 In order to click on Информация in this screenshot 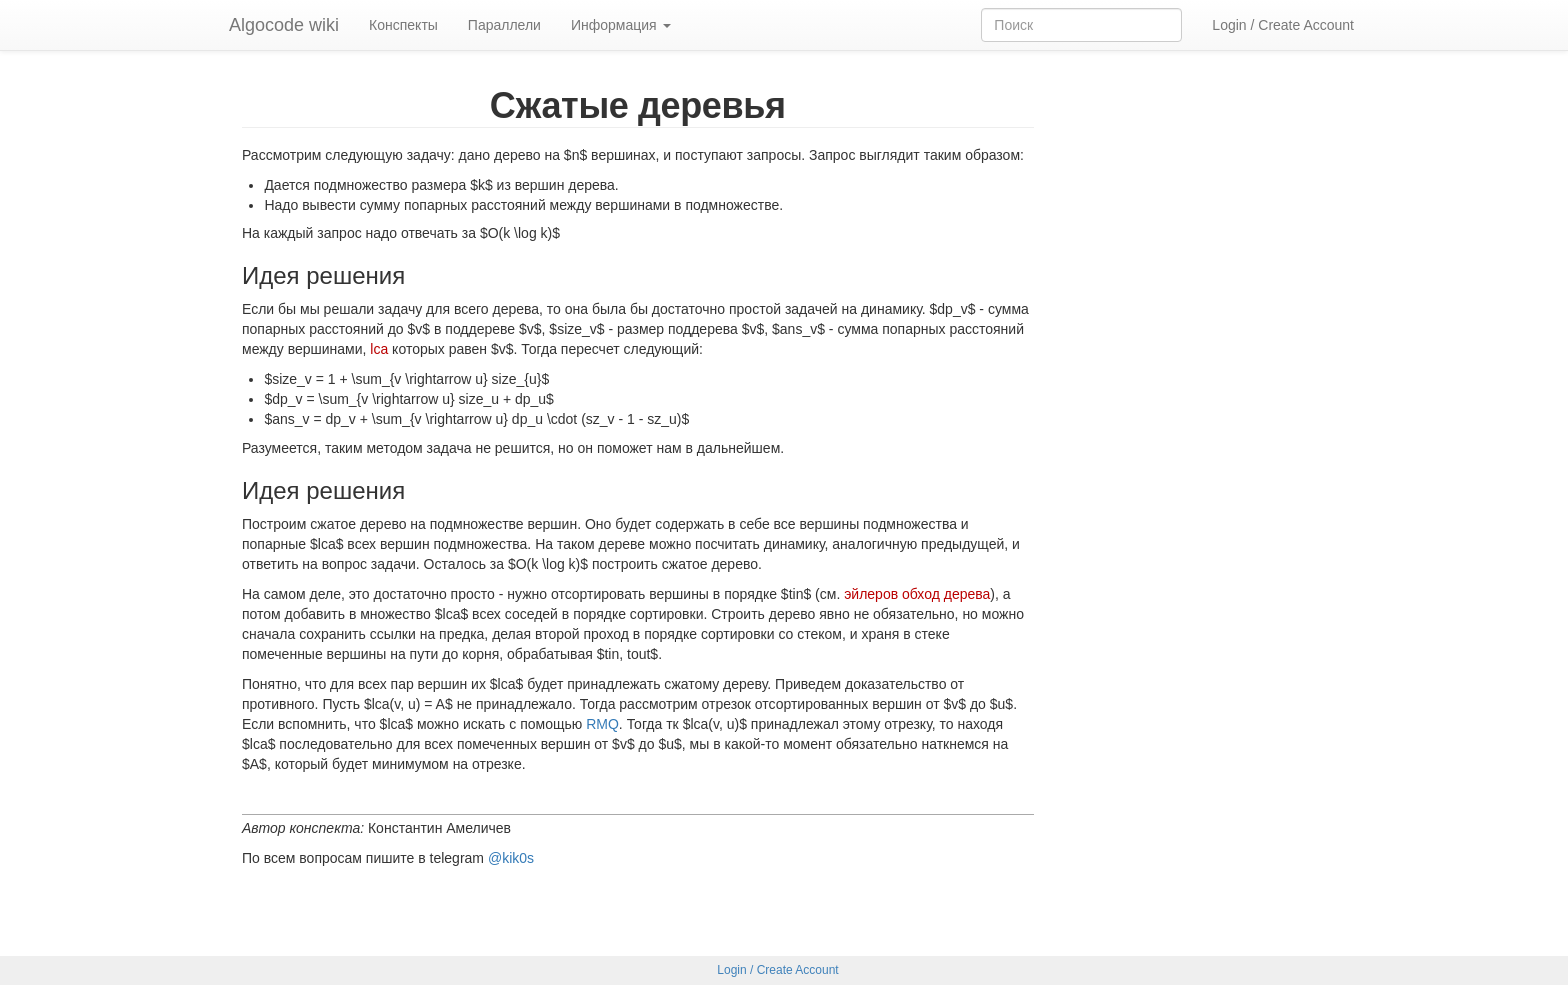, I will do `click(621, 25)`.